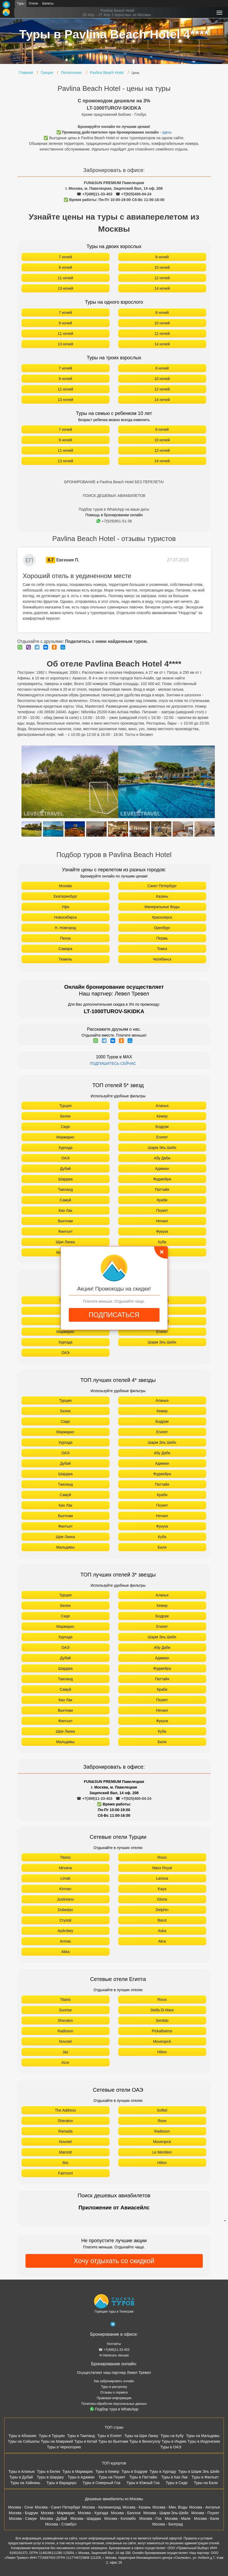  What do you see at coordinates (65, 1179) in the screenshot?
I see `Шарджа` at bounding box center [65, 1179].